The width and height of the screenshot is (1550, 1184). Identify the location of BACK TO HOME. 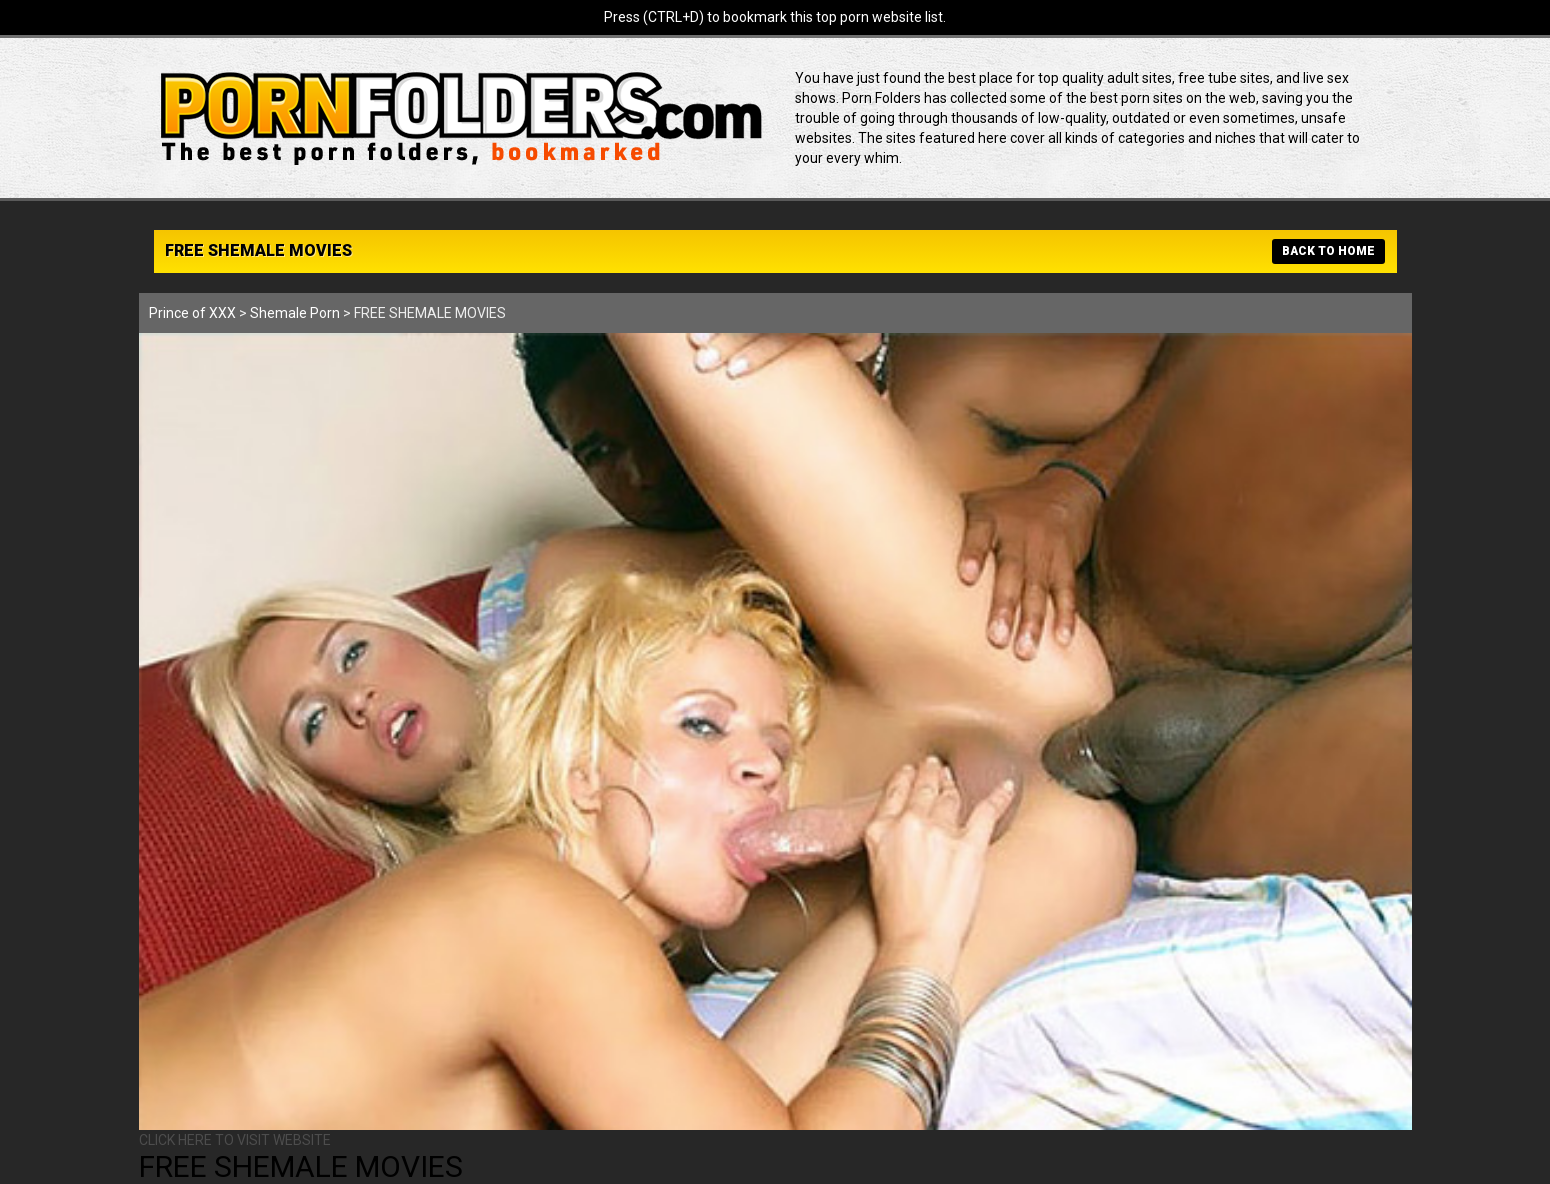
(1328, 251).